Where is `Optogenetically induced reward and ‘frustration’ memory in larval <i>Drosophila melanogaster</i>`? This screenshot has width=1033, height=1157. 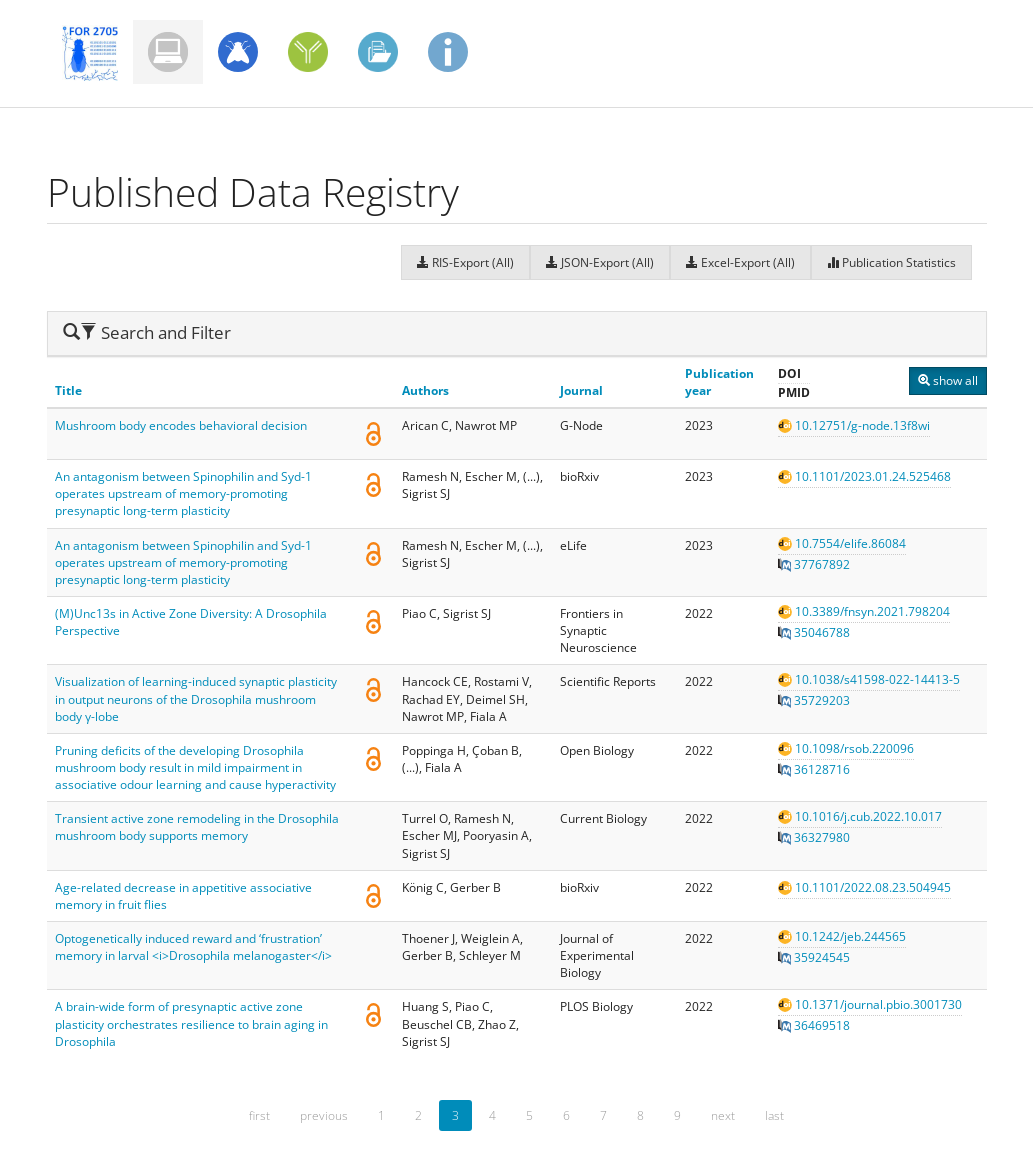 Optogenetically induced reward and ‘frustration’ memory in larval <i>Drosophila melanogaster</i> is located at coordinates (193, 947).